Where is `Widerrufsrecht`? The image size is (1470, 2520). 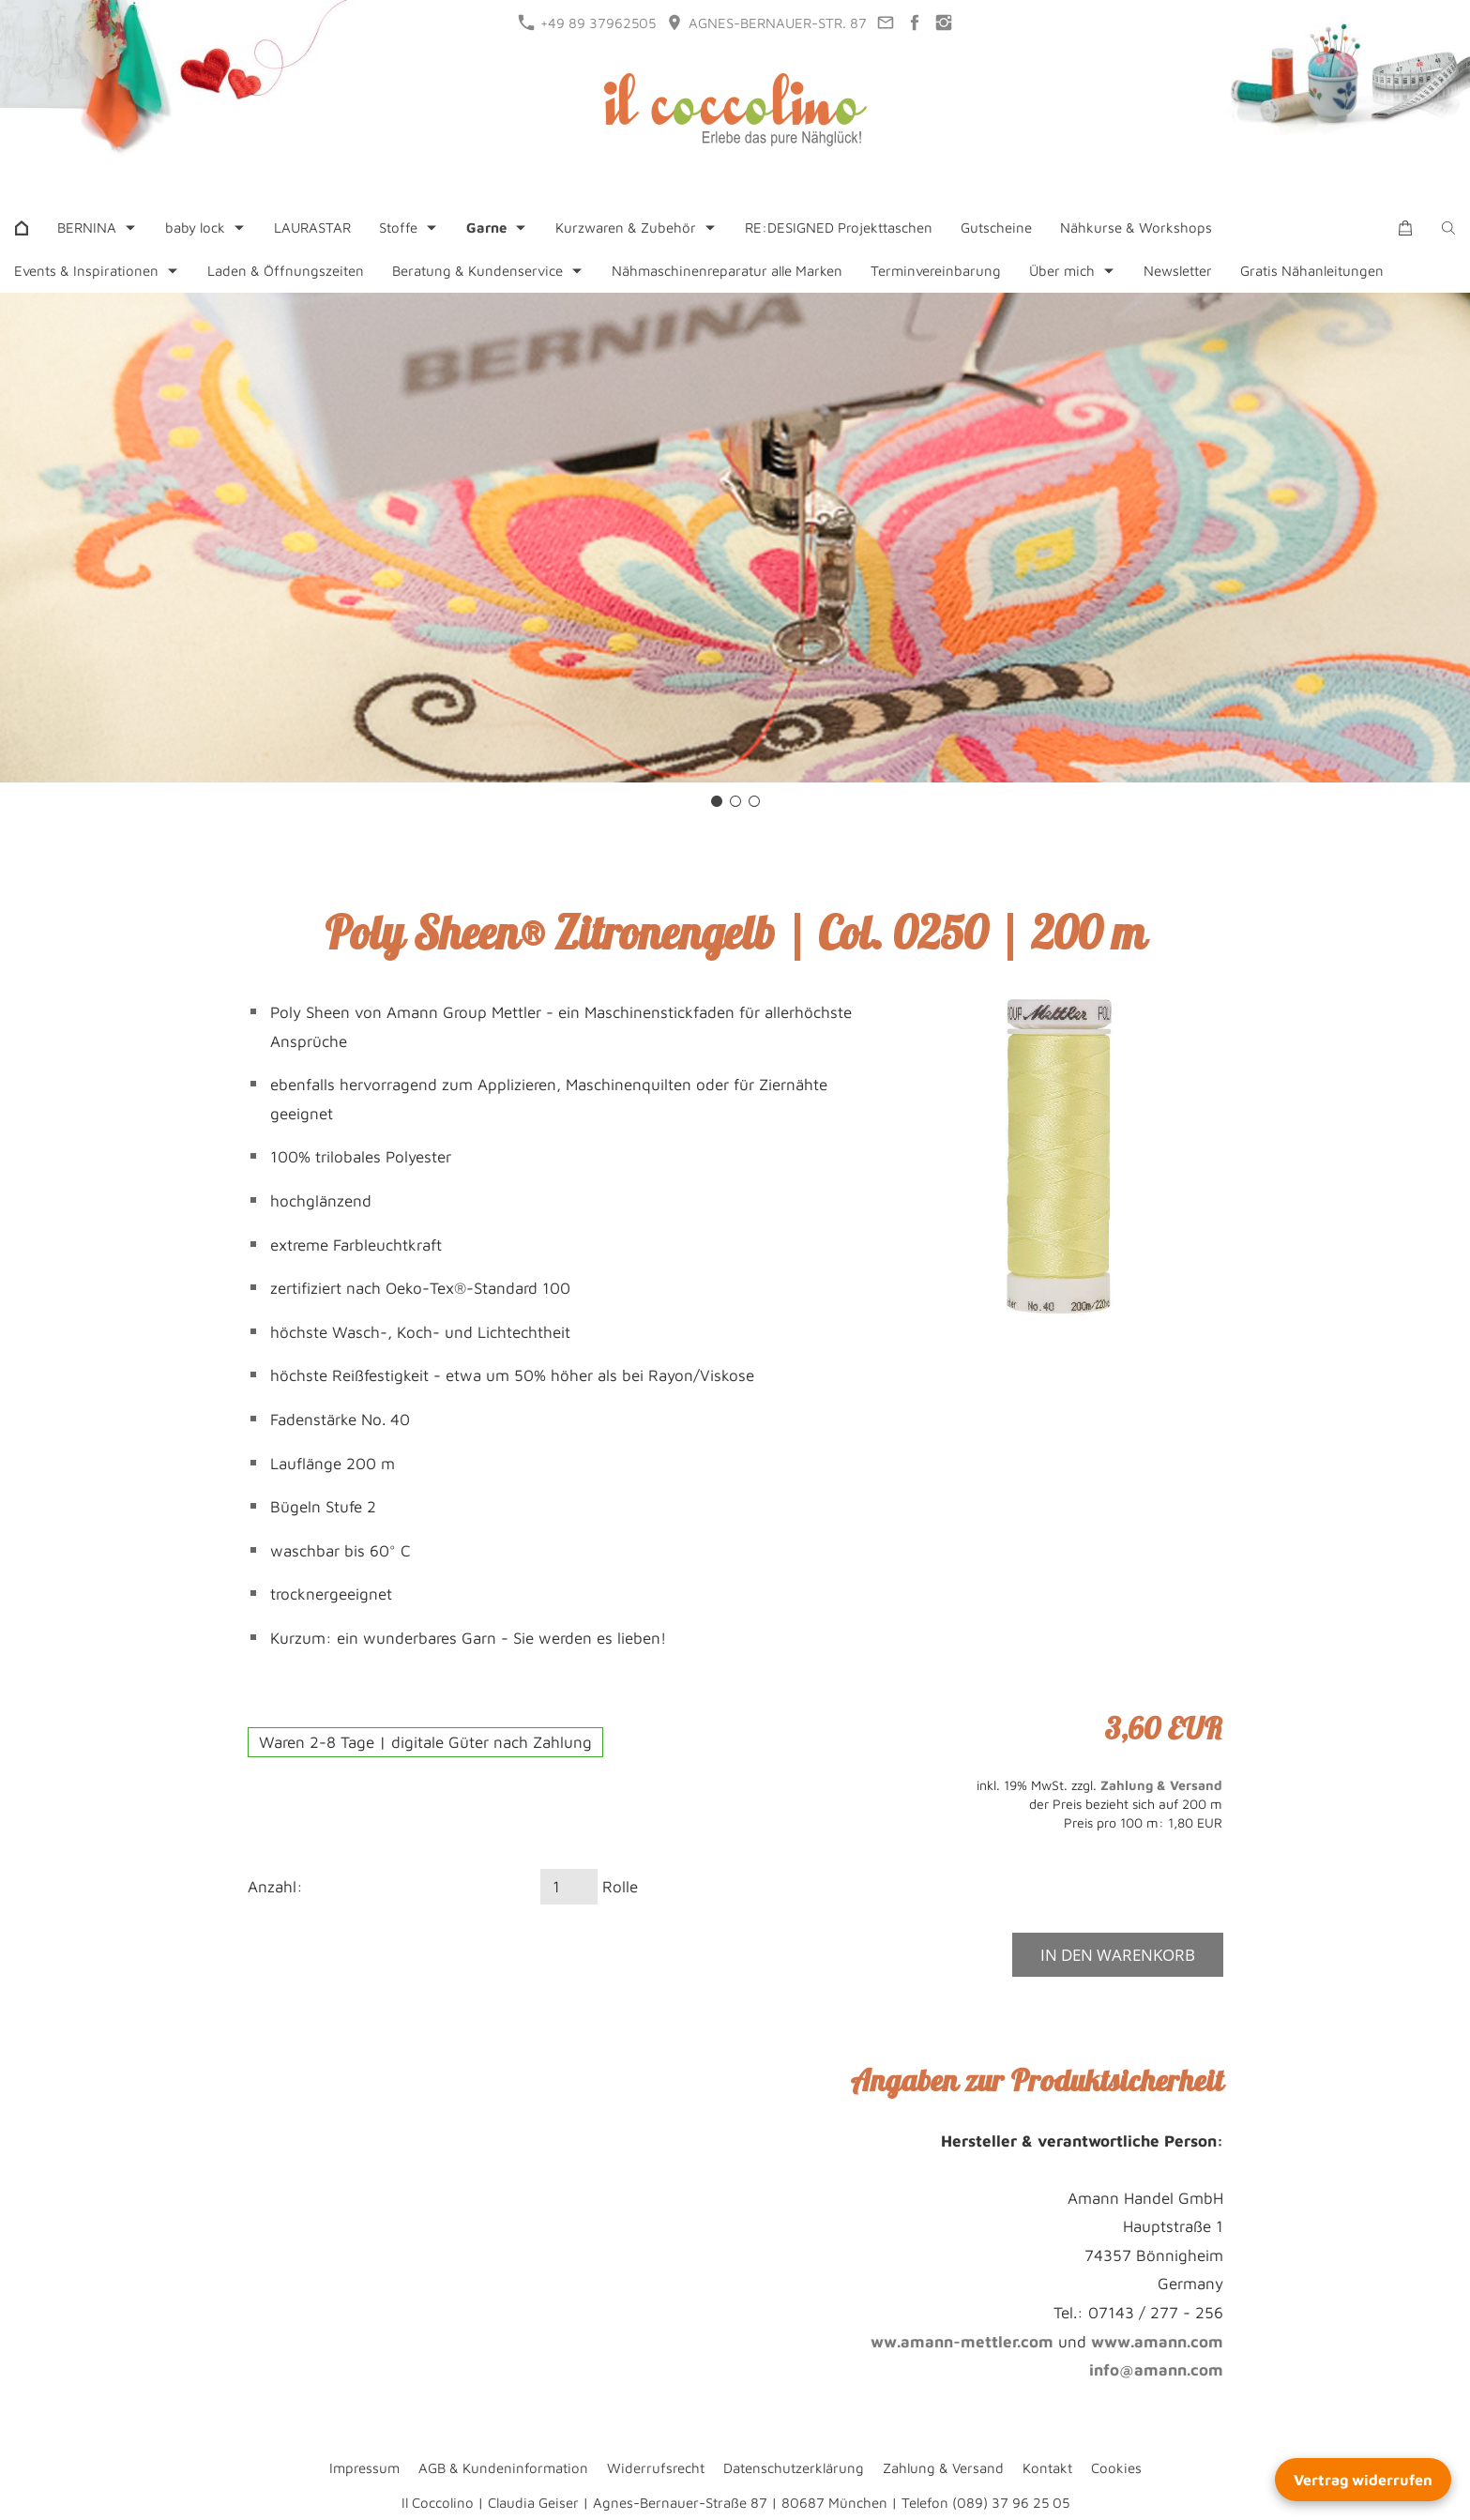
Widerrufsrecht is located at coordinates (656, 2468).